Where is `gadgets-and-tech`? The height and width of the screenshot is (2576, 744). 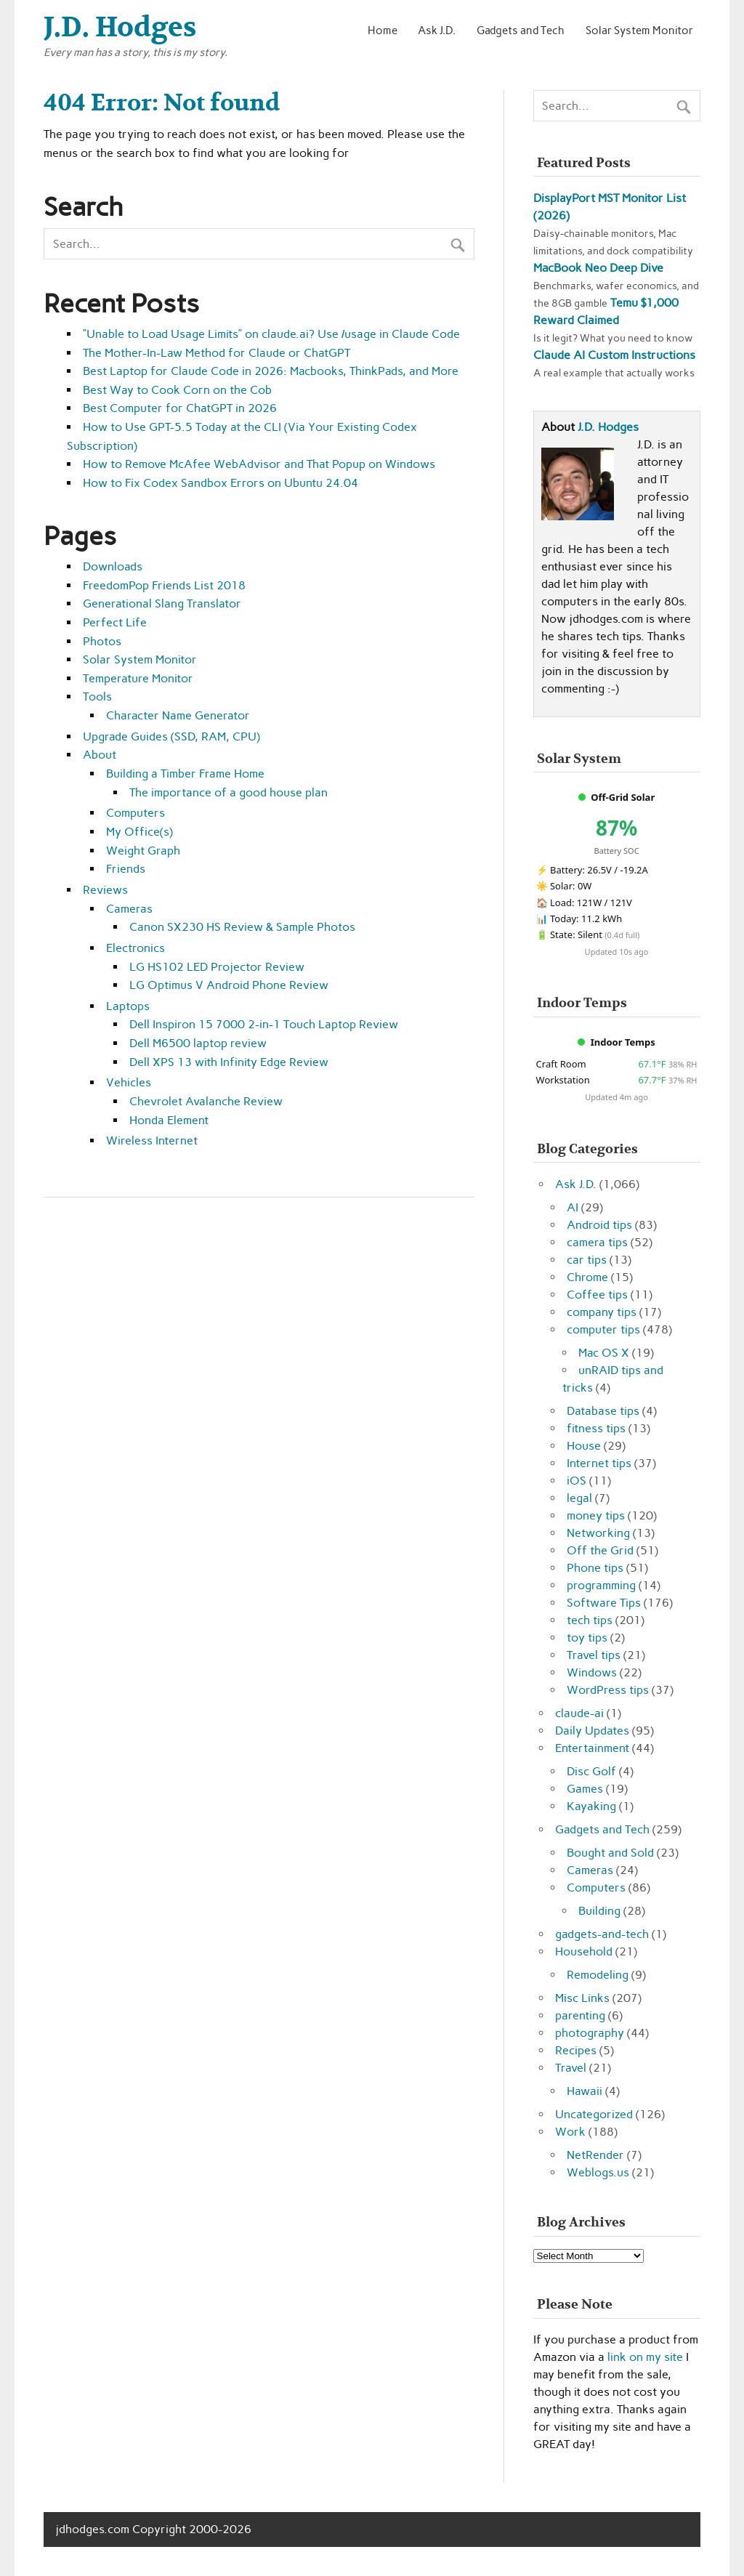
gadgets-and-tech is located at coordinates (602, 1934).